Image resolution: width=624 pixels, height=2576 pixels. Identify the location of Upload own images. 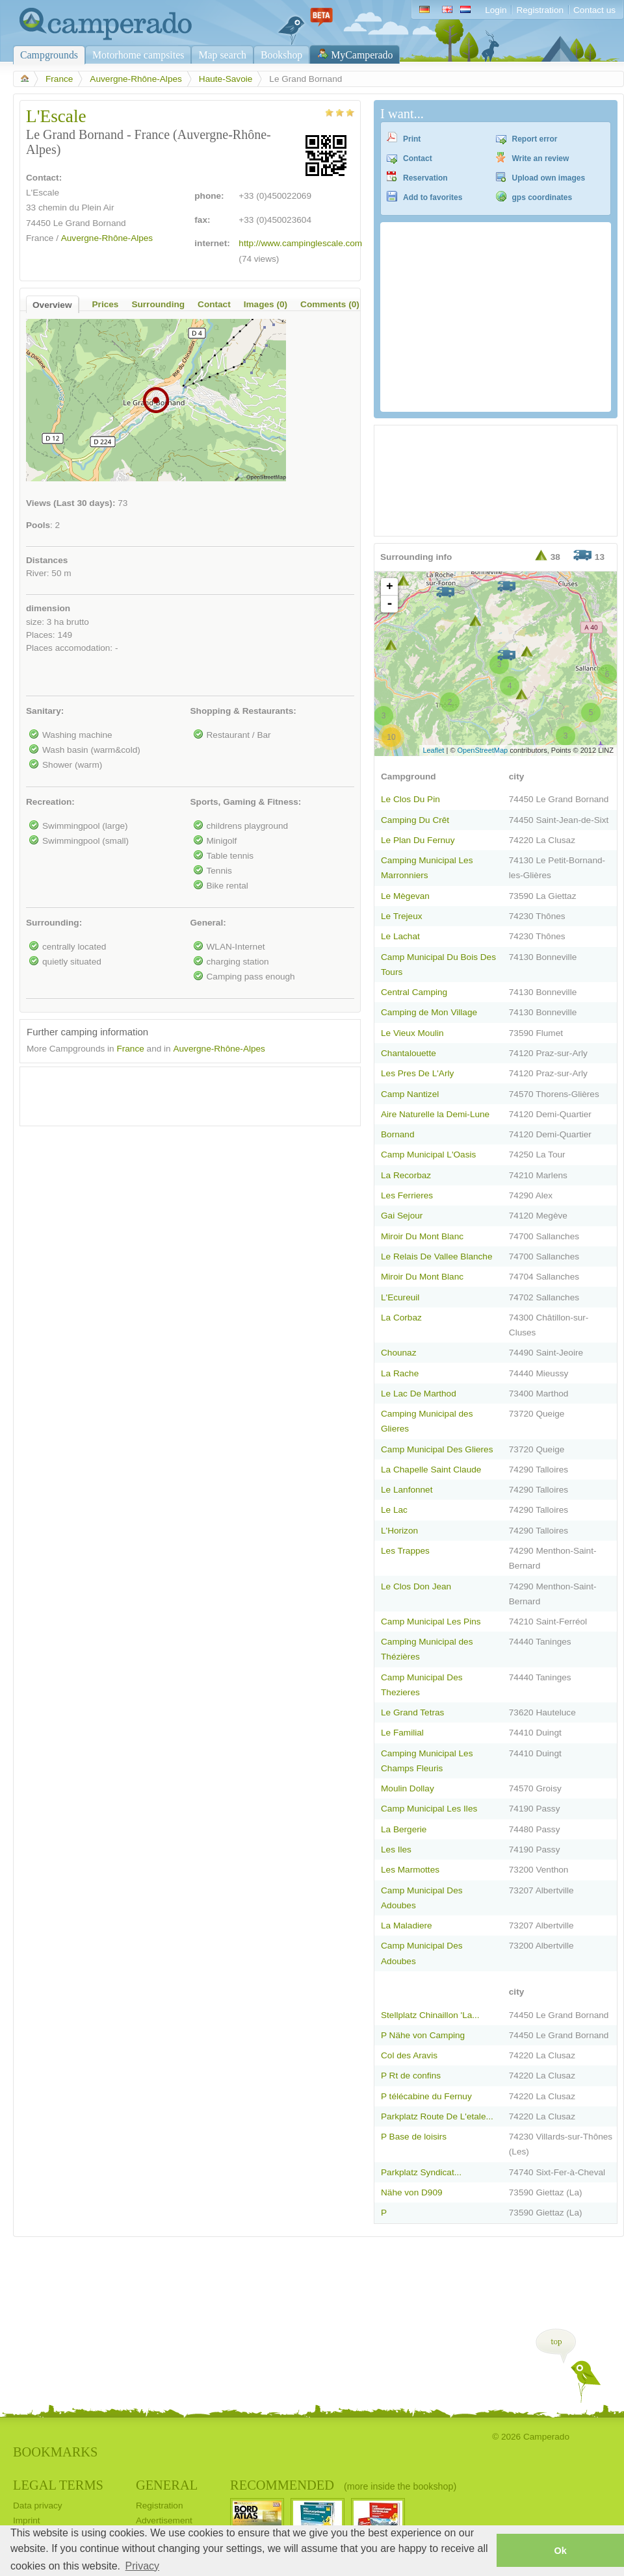
(549, 178).